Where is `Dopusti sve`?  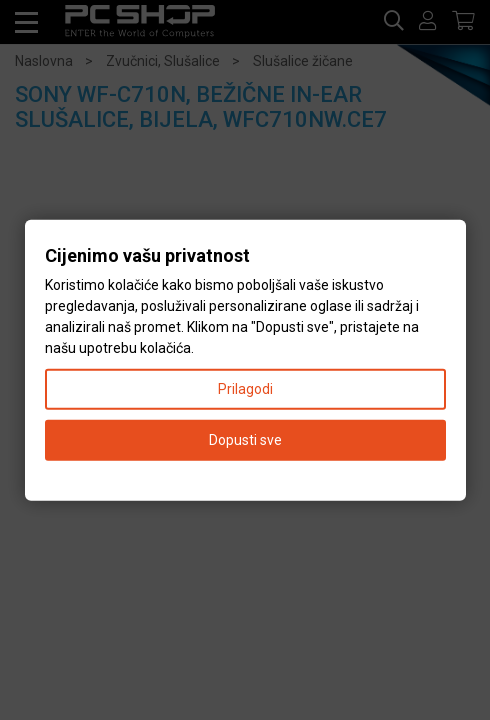 Dopusti sve is located at coordinates (245, 439).